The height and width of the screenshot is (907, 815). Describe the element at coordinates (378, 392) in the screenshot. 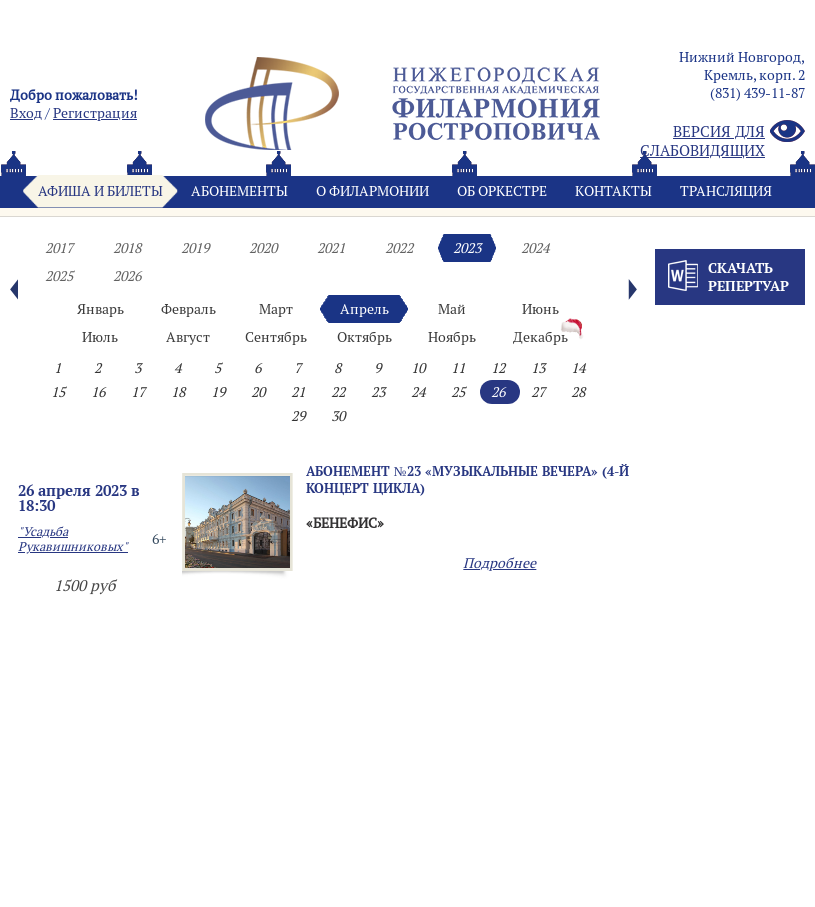

I see `23` at that location.